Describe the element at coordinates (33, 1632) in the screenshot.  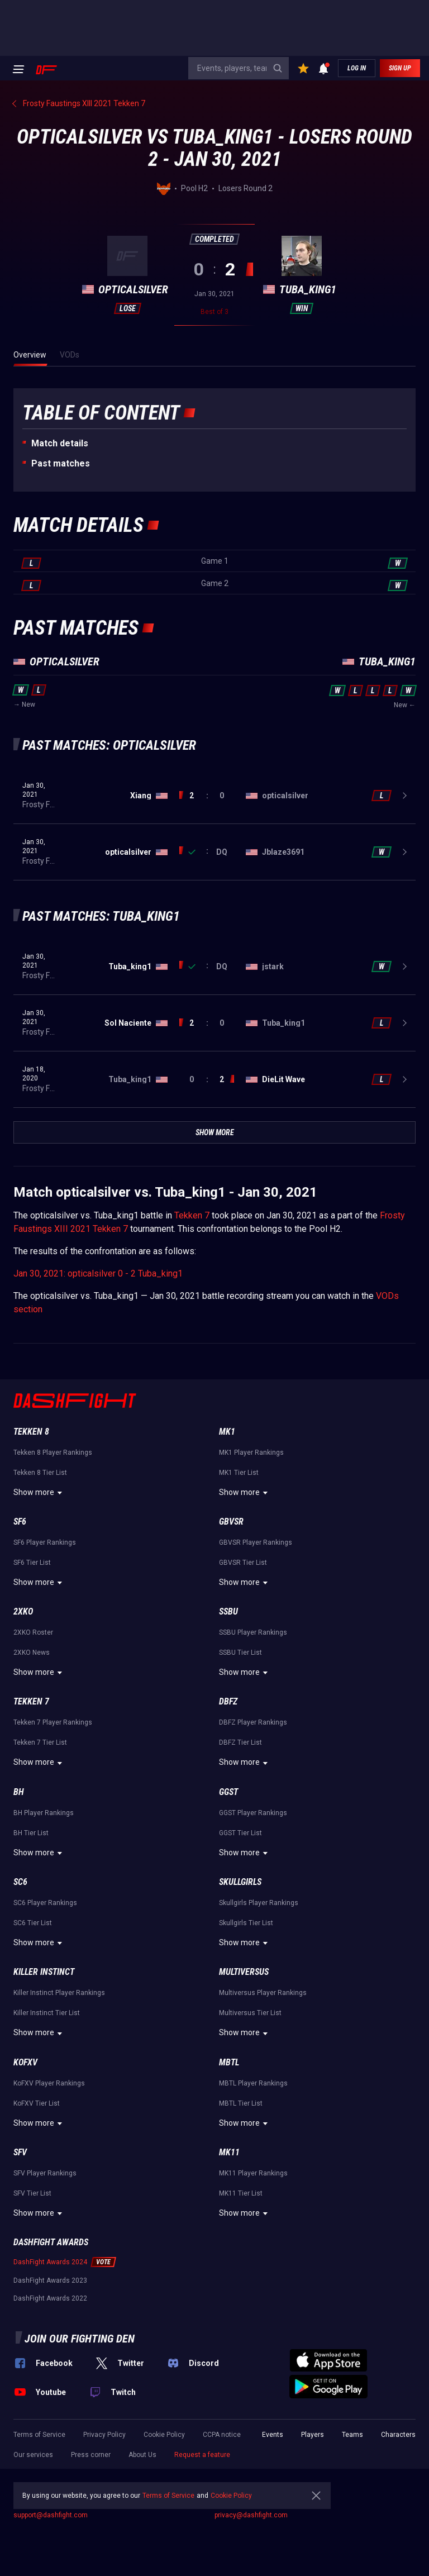
I see `2XKO Roster` at that location.